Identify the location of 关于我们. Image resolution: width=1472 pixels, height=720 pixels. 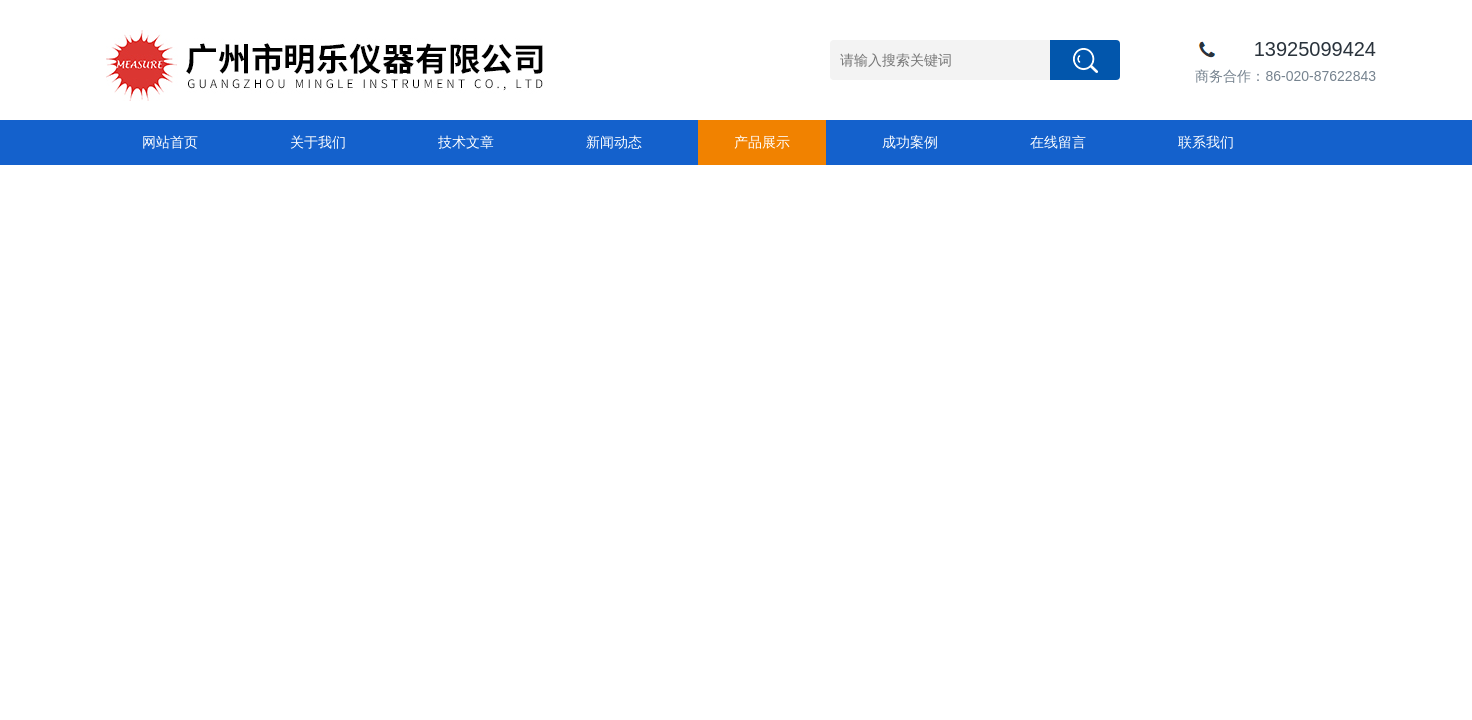
(318, 142).